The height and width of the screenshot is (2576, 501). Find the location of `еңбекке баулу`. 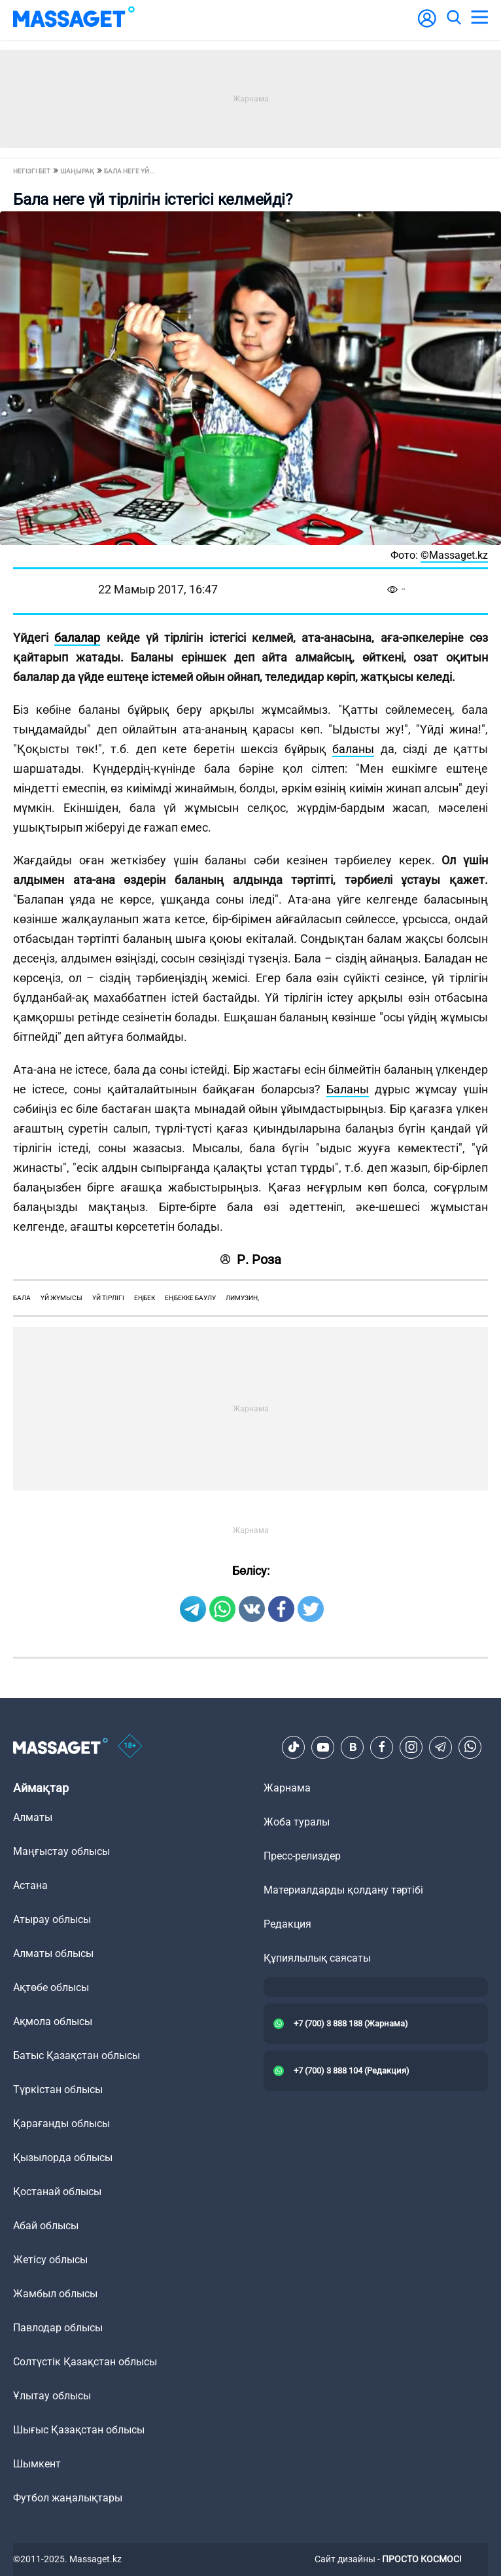

еңбекке баулу is located at coordinates (190, 1297).